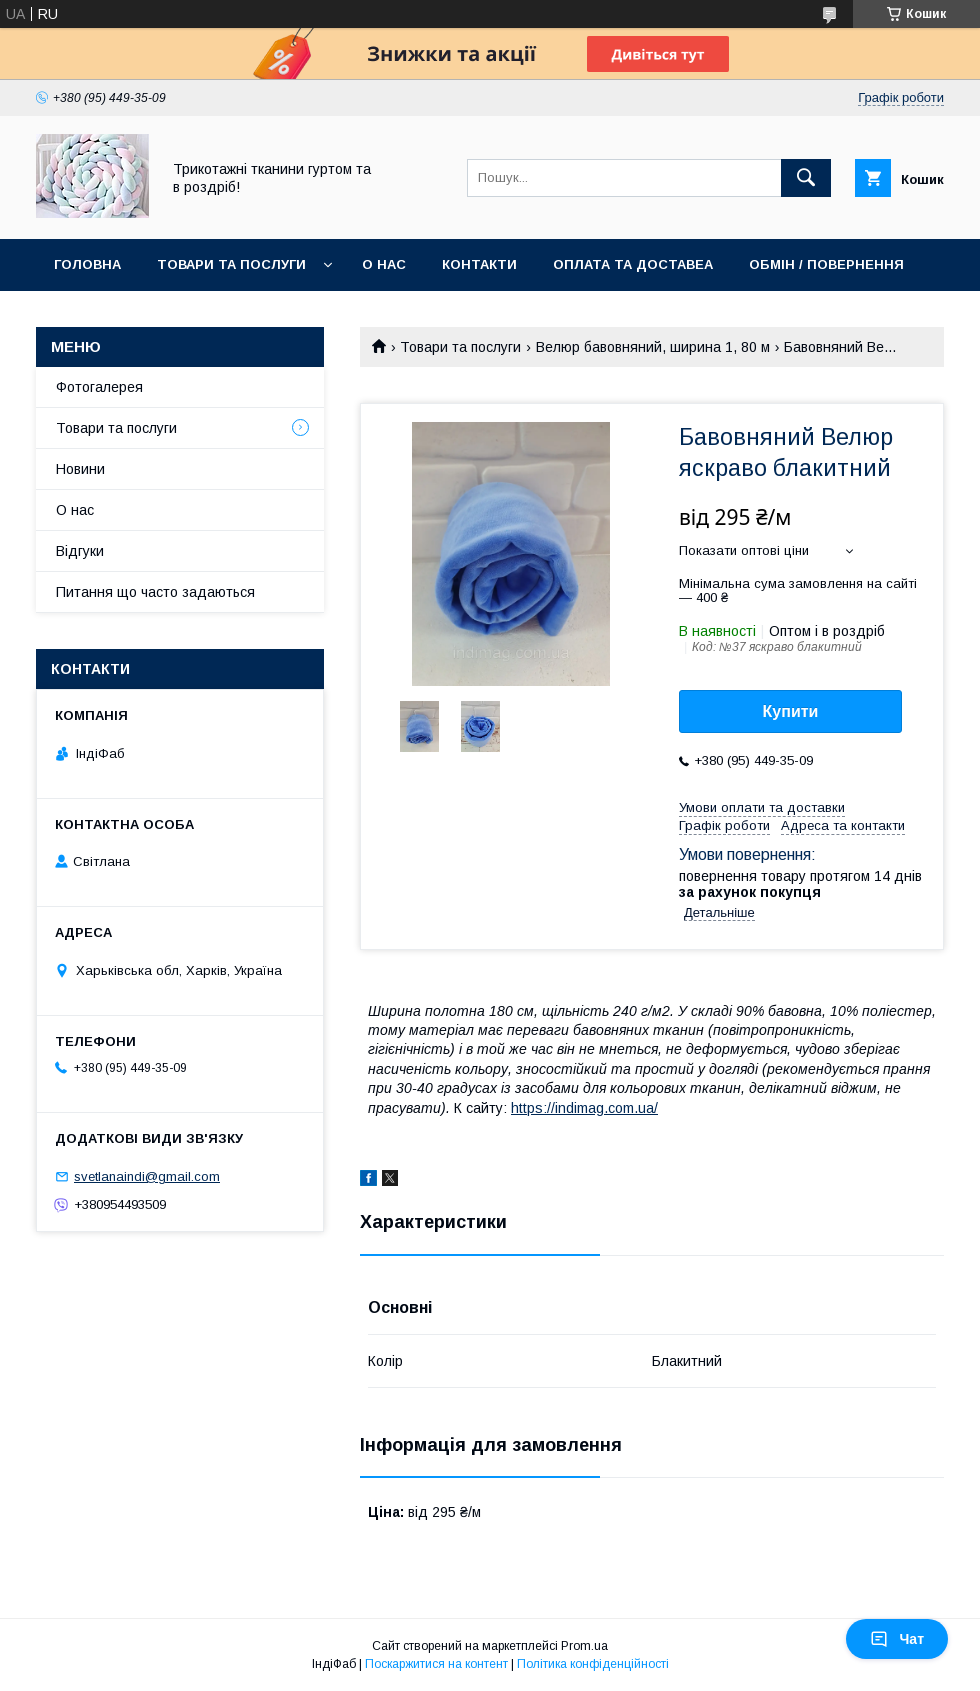 The height and width of the screenshot is (1691, 980). What do you see at coordinates (791, 711) in the screenshot?
I see `Купити` at bounding box center [791, 711].